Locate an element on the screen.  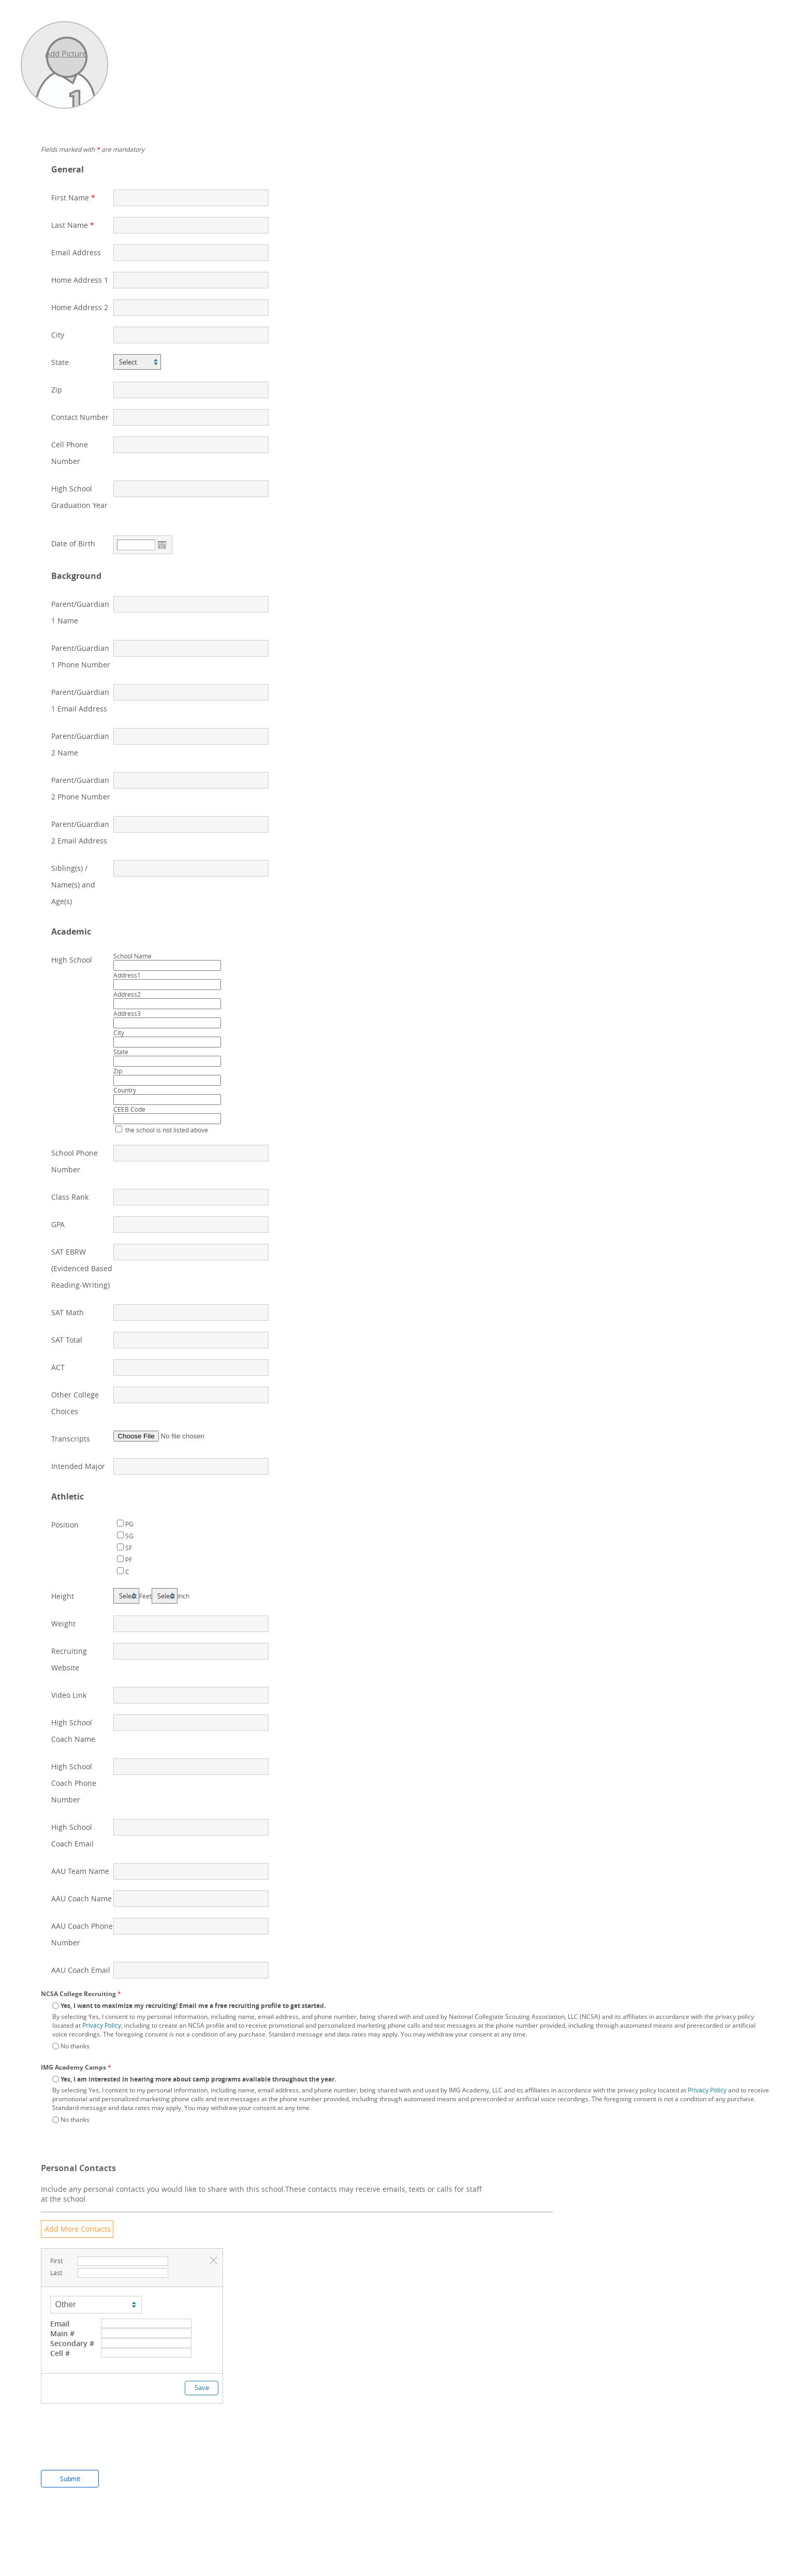
Position is located at coordinates (65, 1525).